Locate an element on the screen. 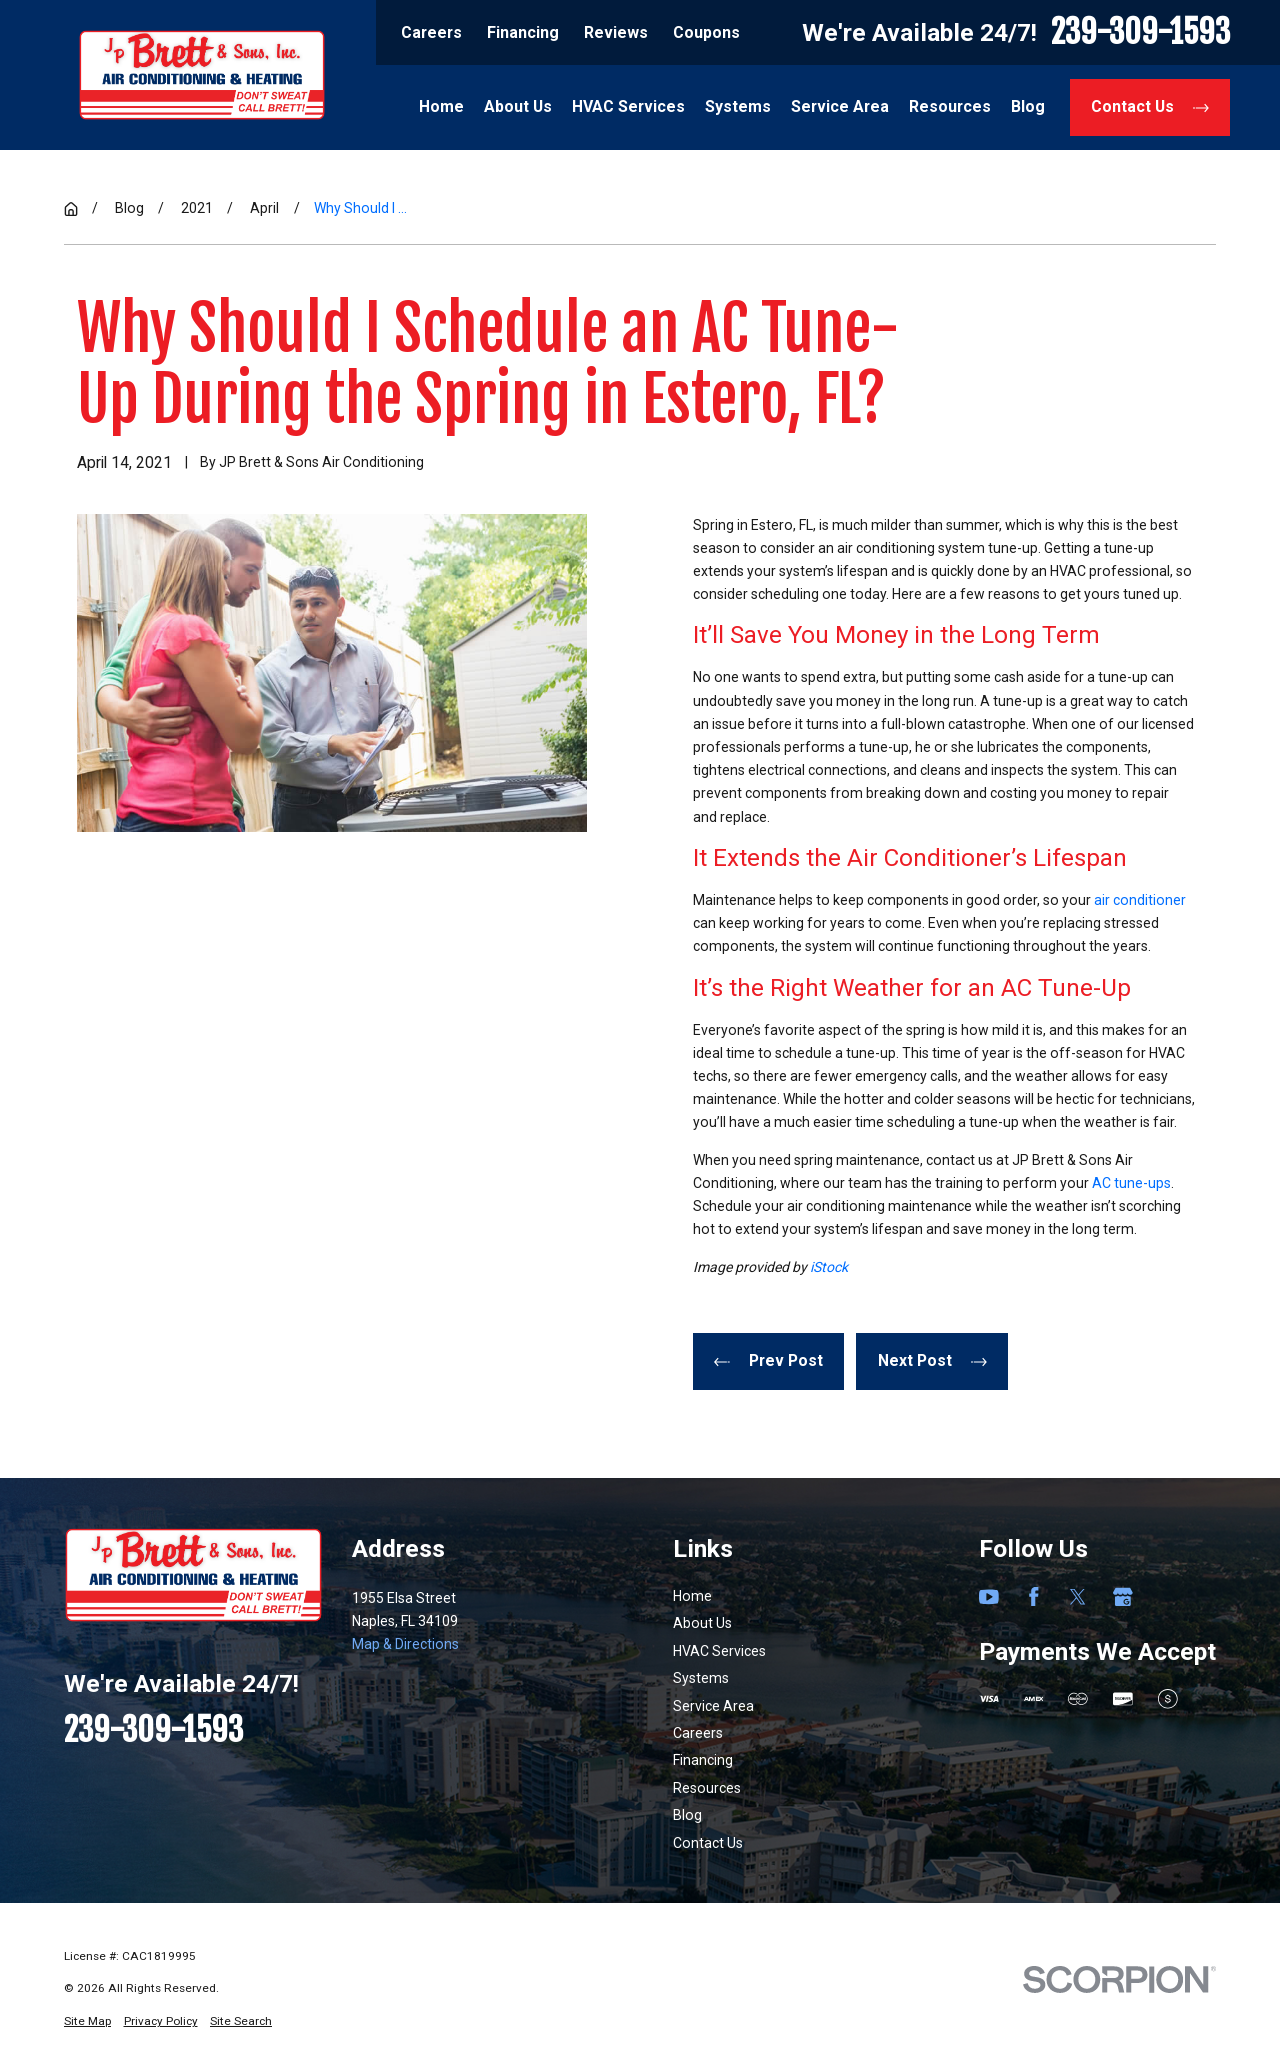  AC tune-ups is located at coordinates (1131, 1183).